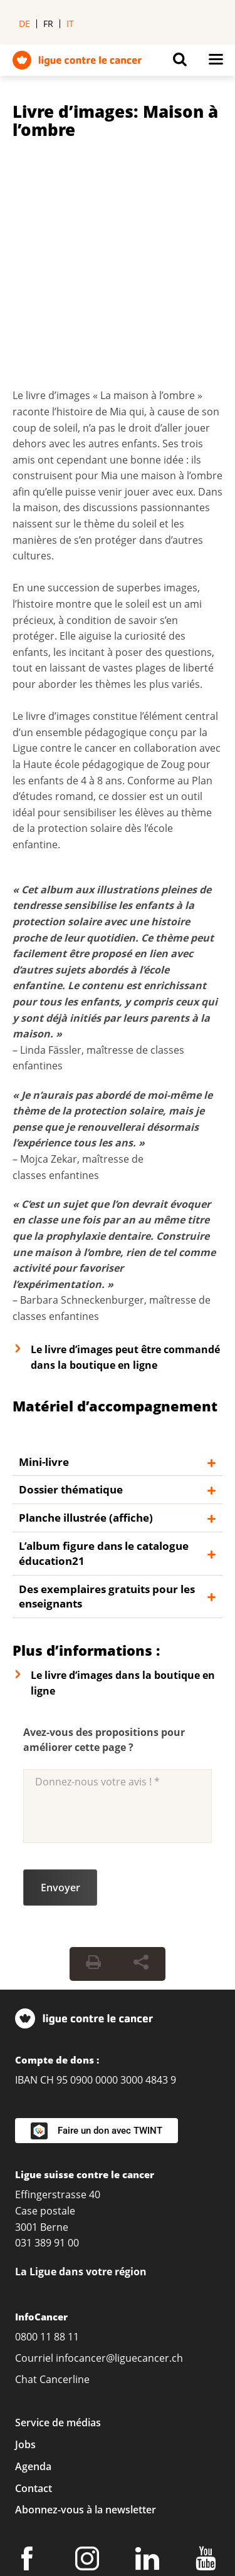 Image resolution: width=235 pixels, height=2576 pixels. I want to click on 031 389 91 00, so click(47, 2033).